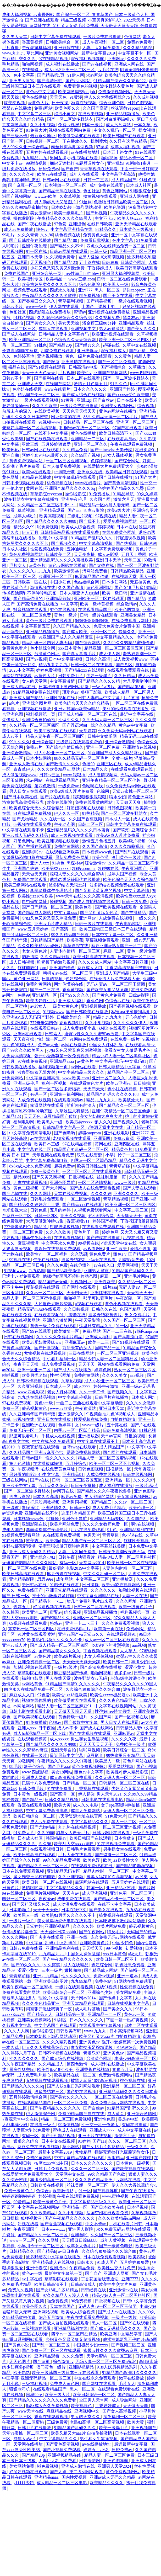 This screenshot has height=2576, width=161. I want to click on 青青草伊人, so click(24, 769).